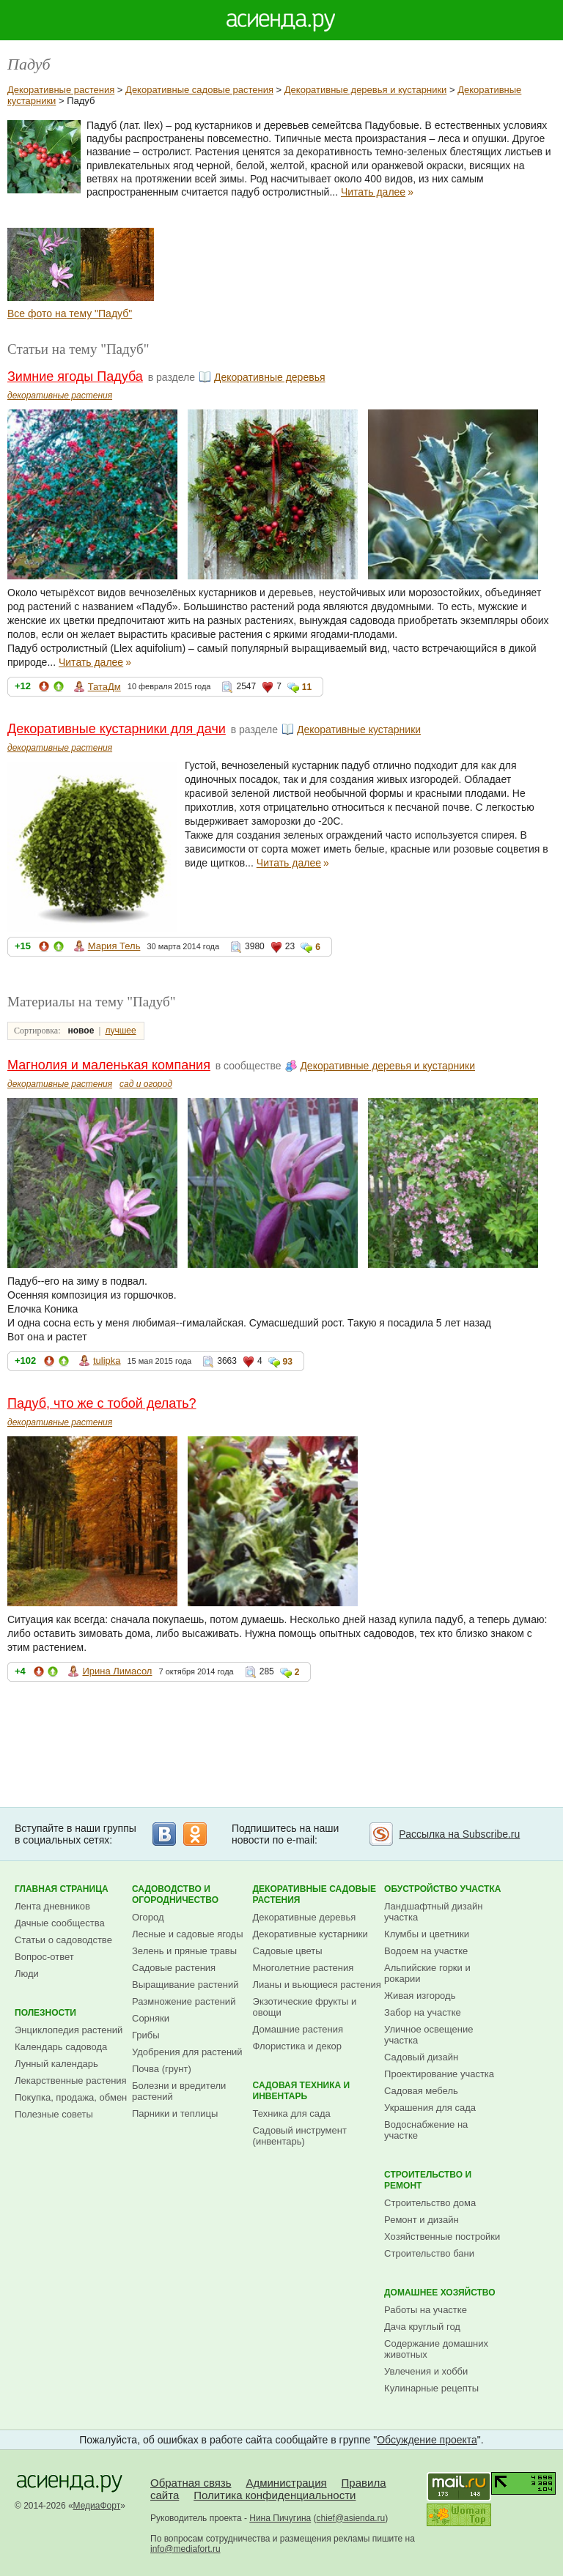 This screenshot has height=2576, width=563. What do you see at coordinates (317, 1984) in the screenshot?
I see `Лианы и вьющиеся растения` at bounding box center [317, 1984].